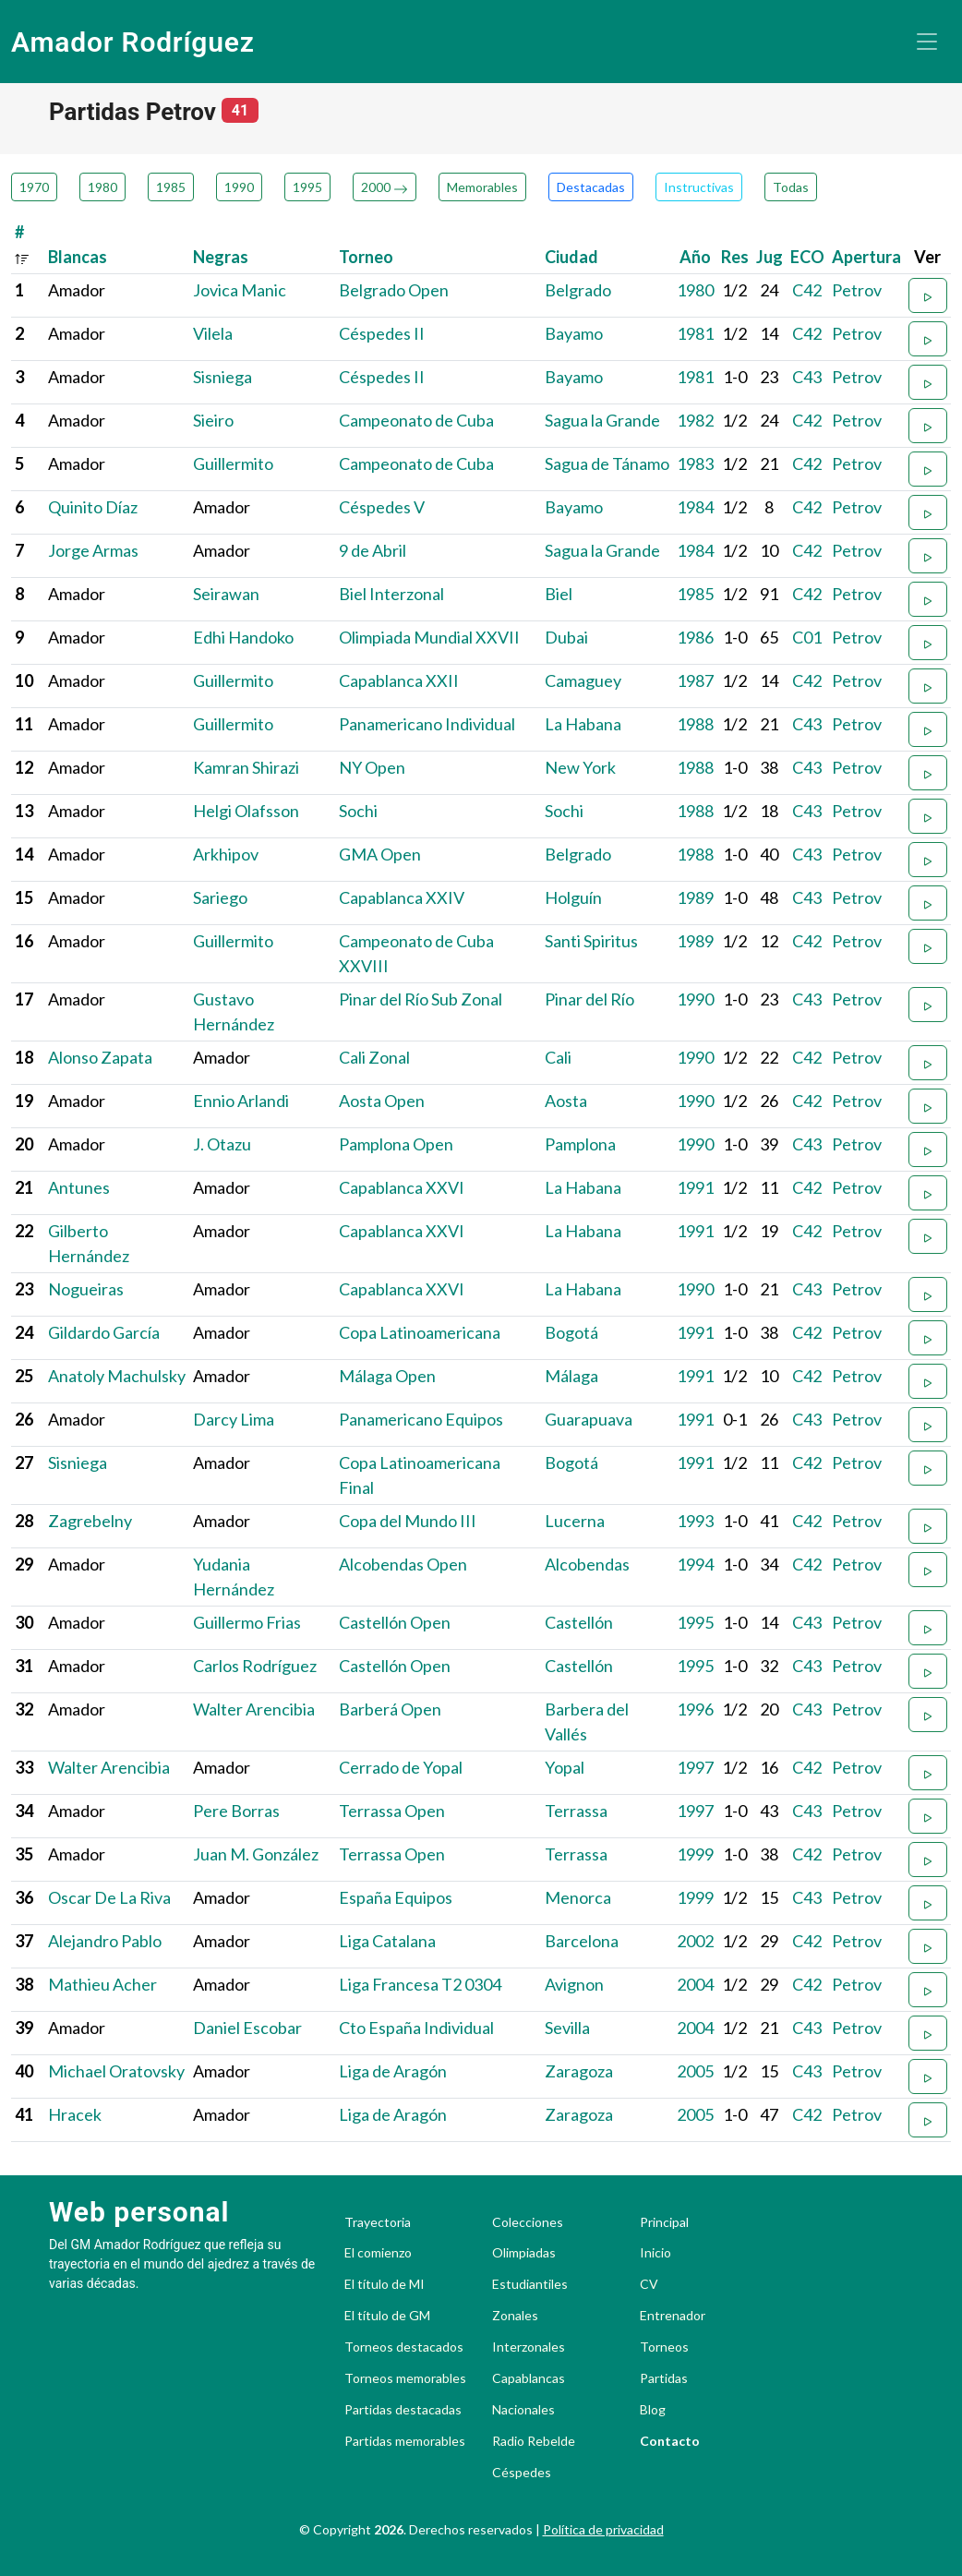 This screenshot has width=962, height=2576. Describe the element at coordinates (429, 637) in the screenshot. I see `Olimpiada Mundial XXVII` at that location.